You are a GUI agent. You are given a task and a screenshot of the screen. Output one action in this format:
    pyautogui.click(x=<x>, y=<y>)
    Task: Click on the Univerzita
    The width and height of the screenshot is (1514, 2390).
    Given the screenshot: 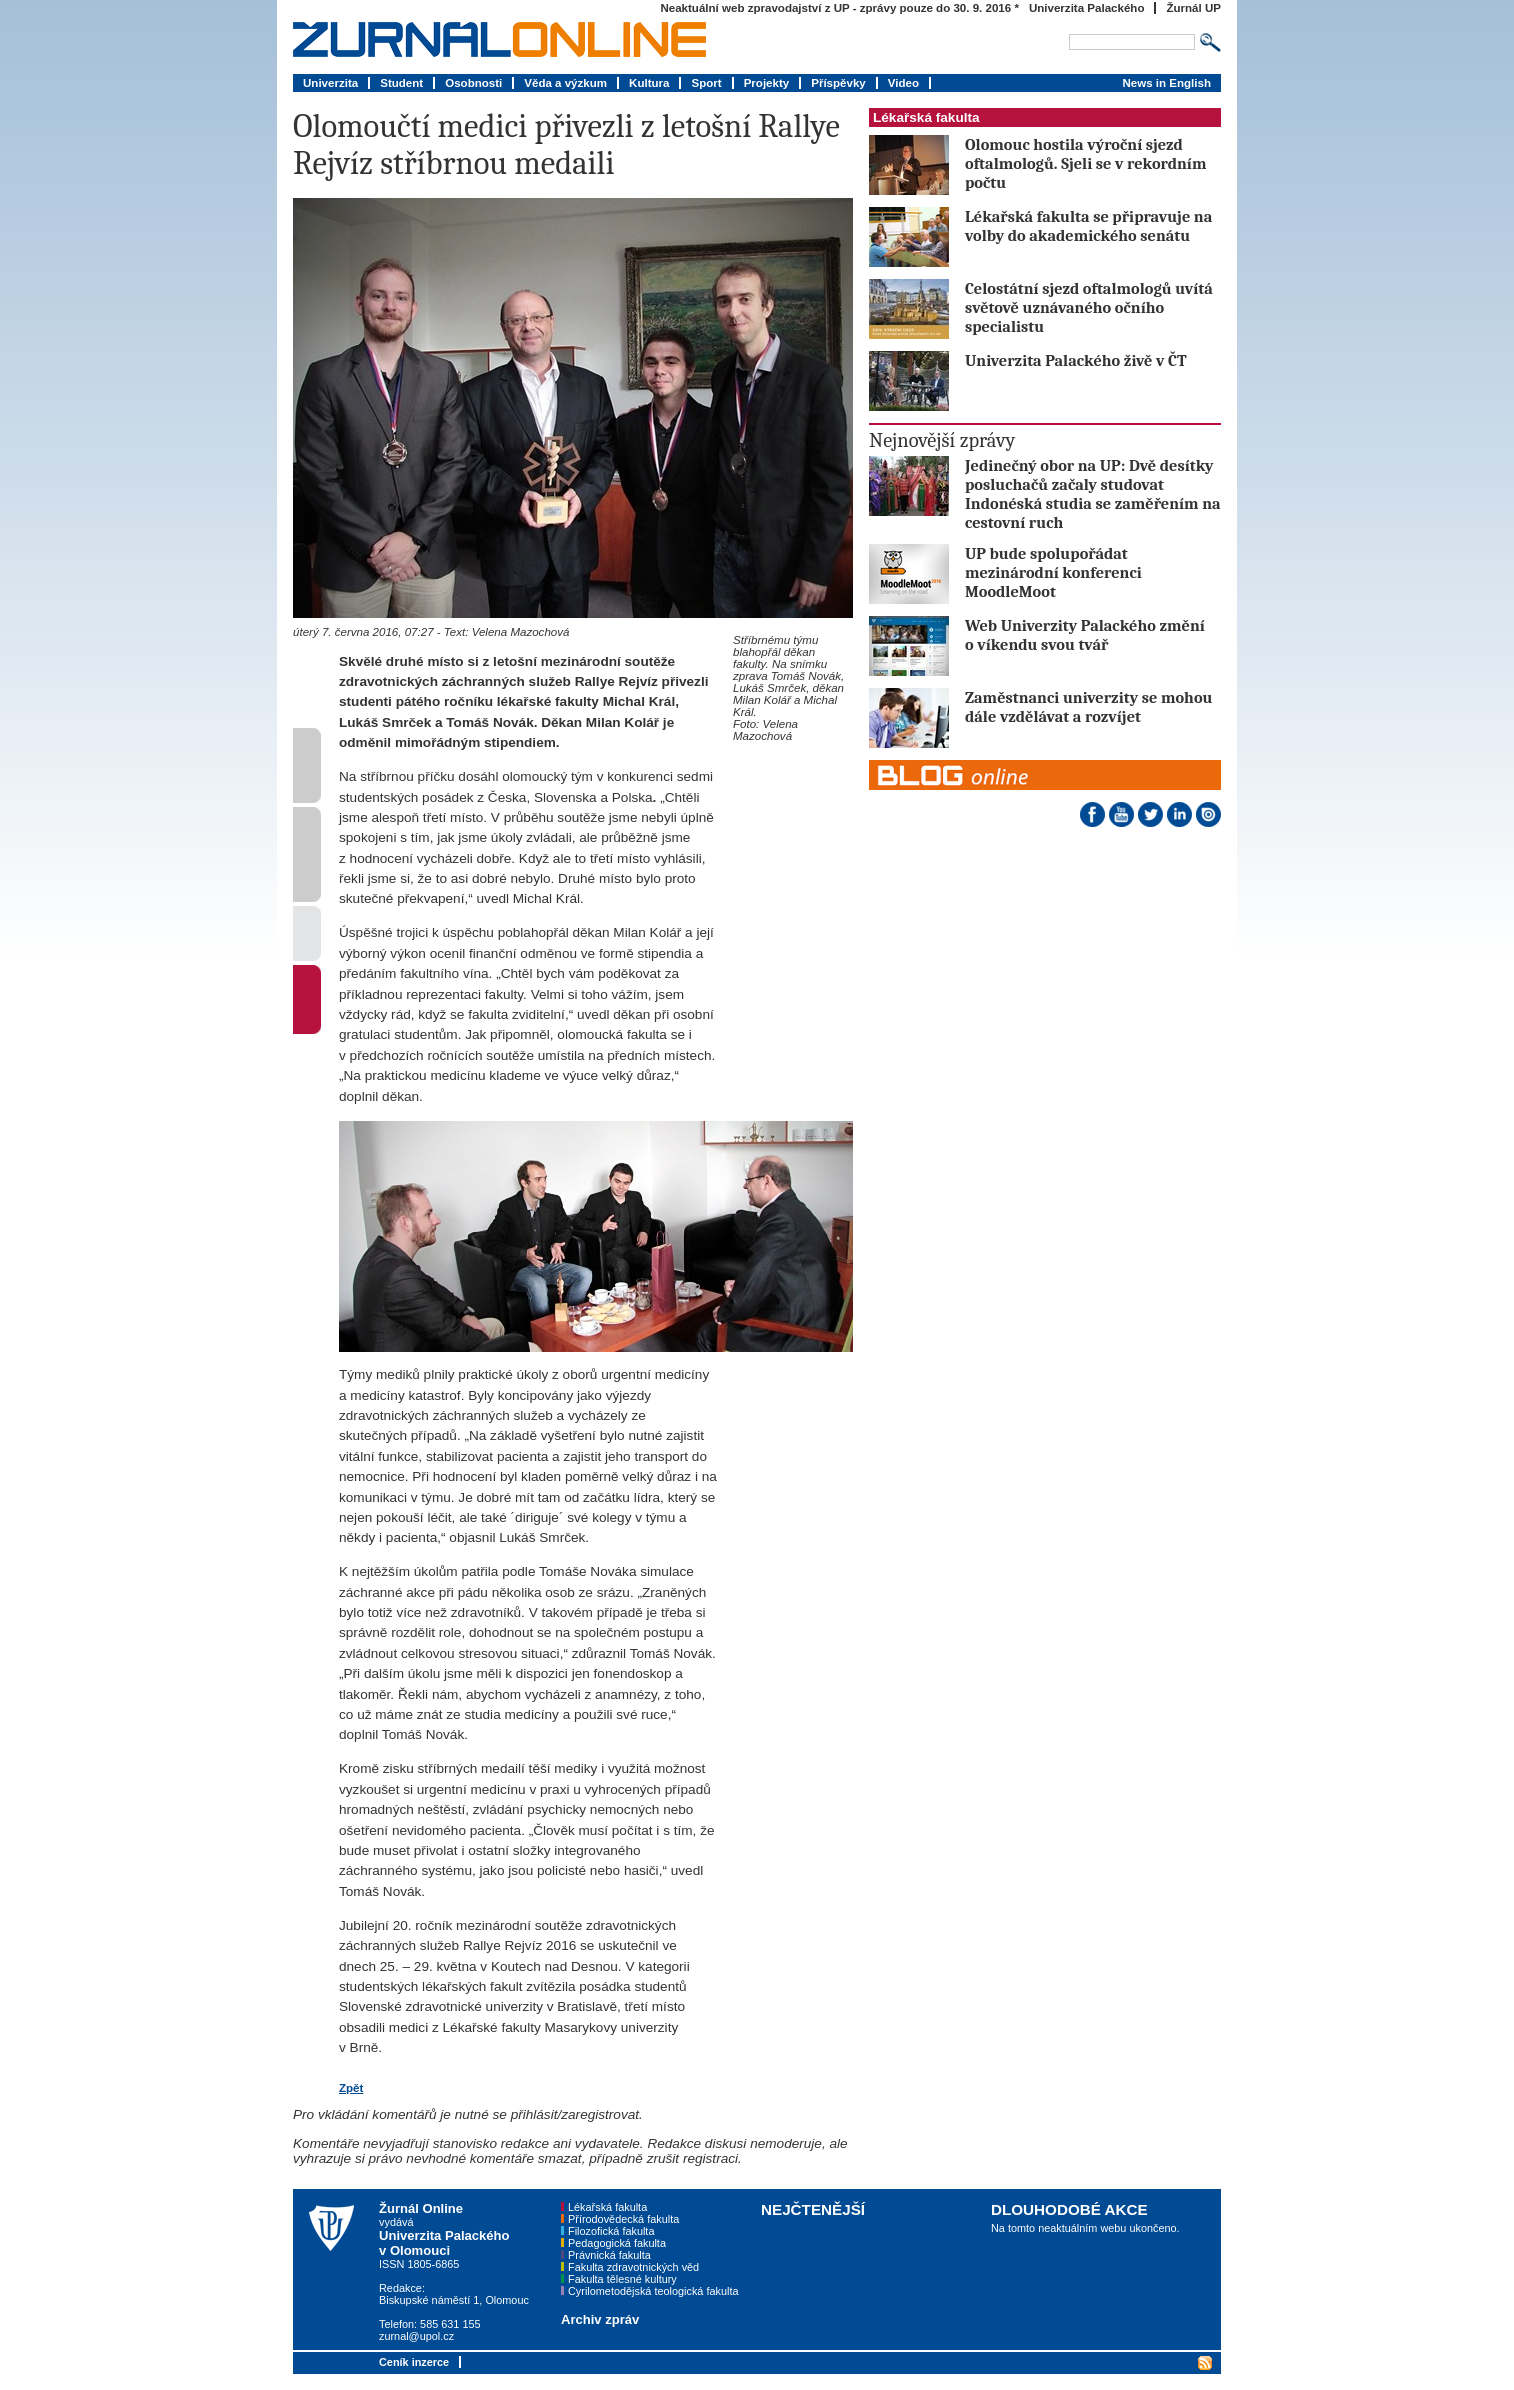 What is the action you would take?
    pyautogui.click(x=330, y=83)
    